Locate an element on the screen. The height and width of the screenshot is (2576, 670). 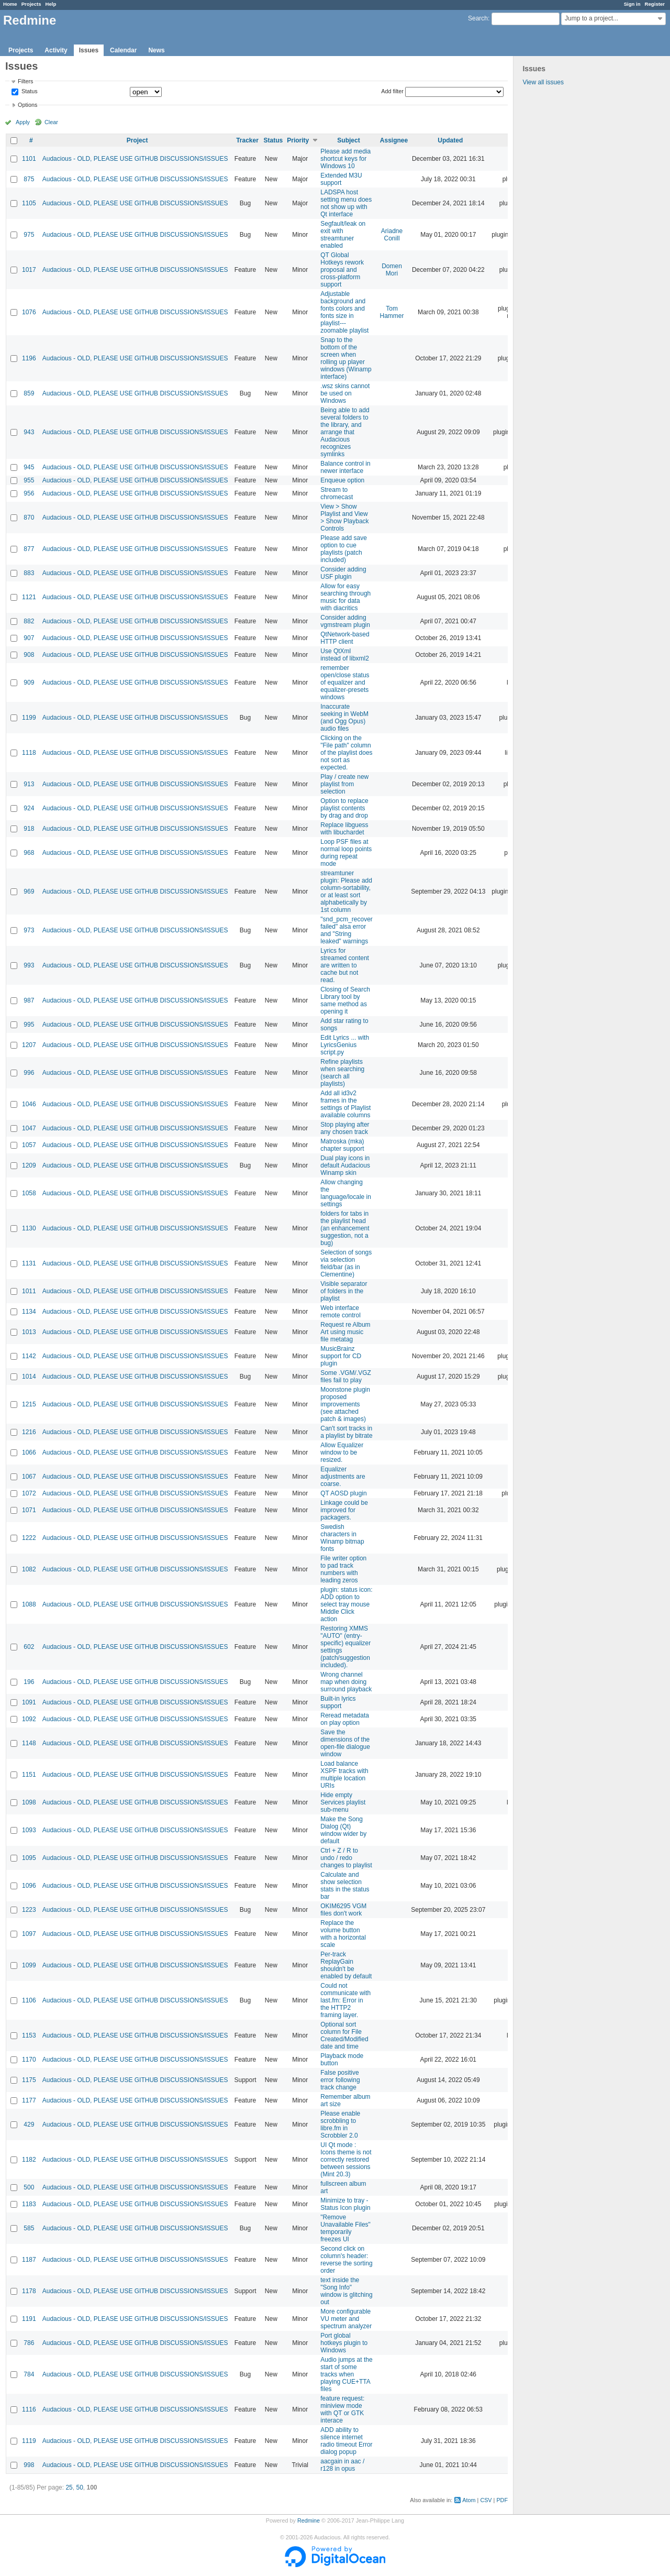
1209 is located at coordinates (29, 1165).